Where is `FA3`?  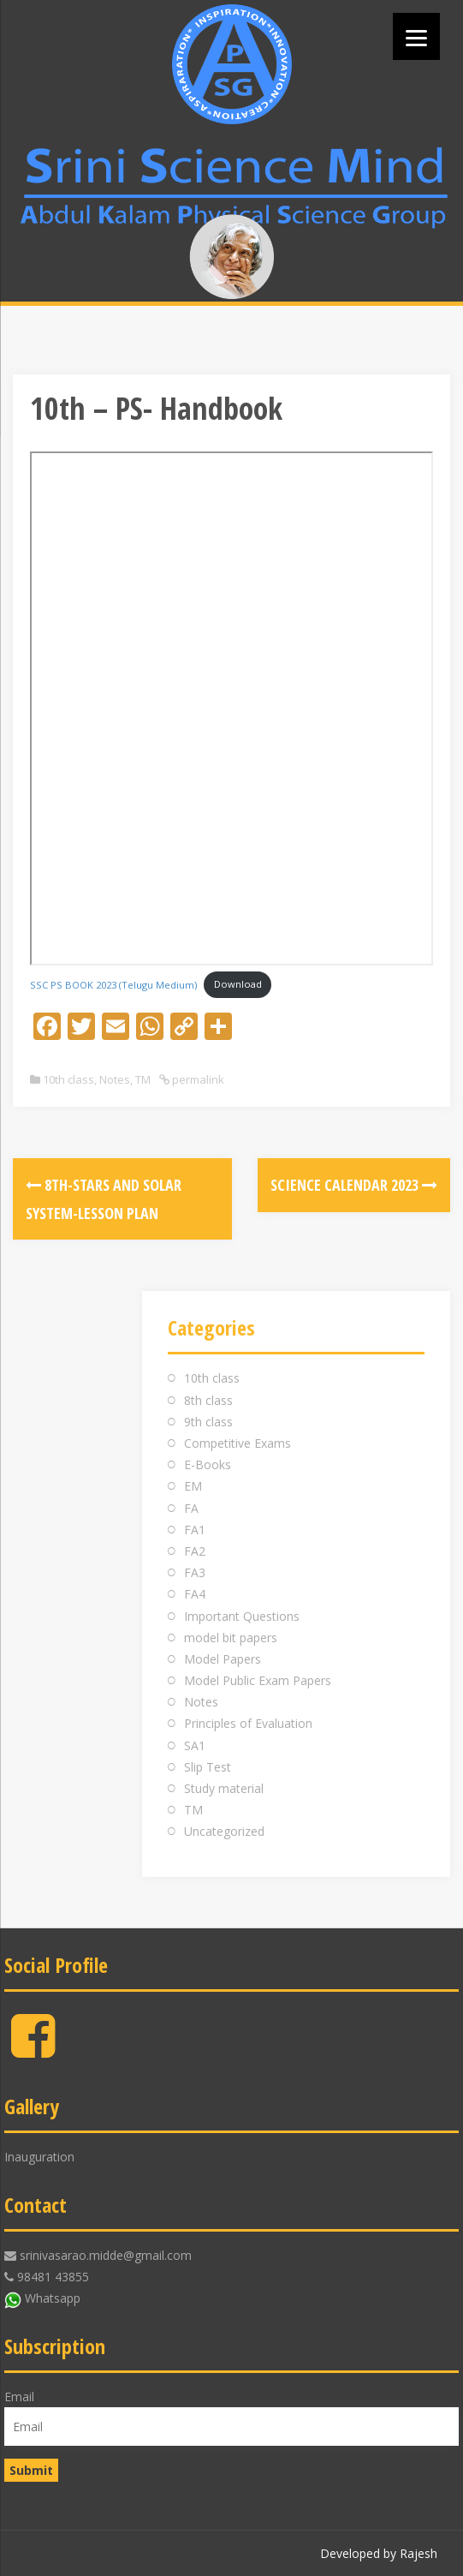 FA3 is located at coordinates (194, 1572).